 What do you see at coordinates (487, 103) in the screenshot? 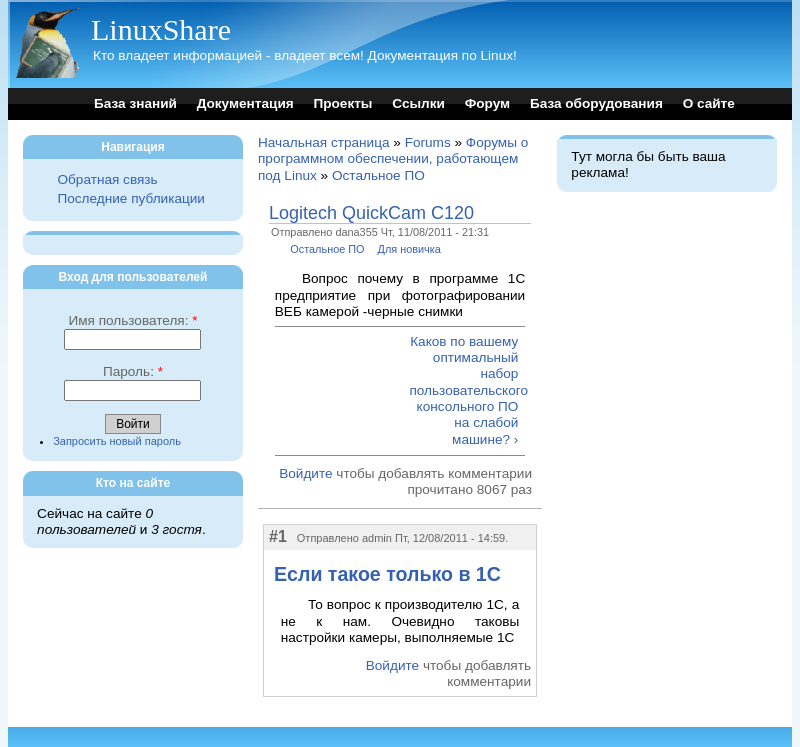
I see `Форум` at bounding box center [487, 103].